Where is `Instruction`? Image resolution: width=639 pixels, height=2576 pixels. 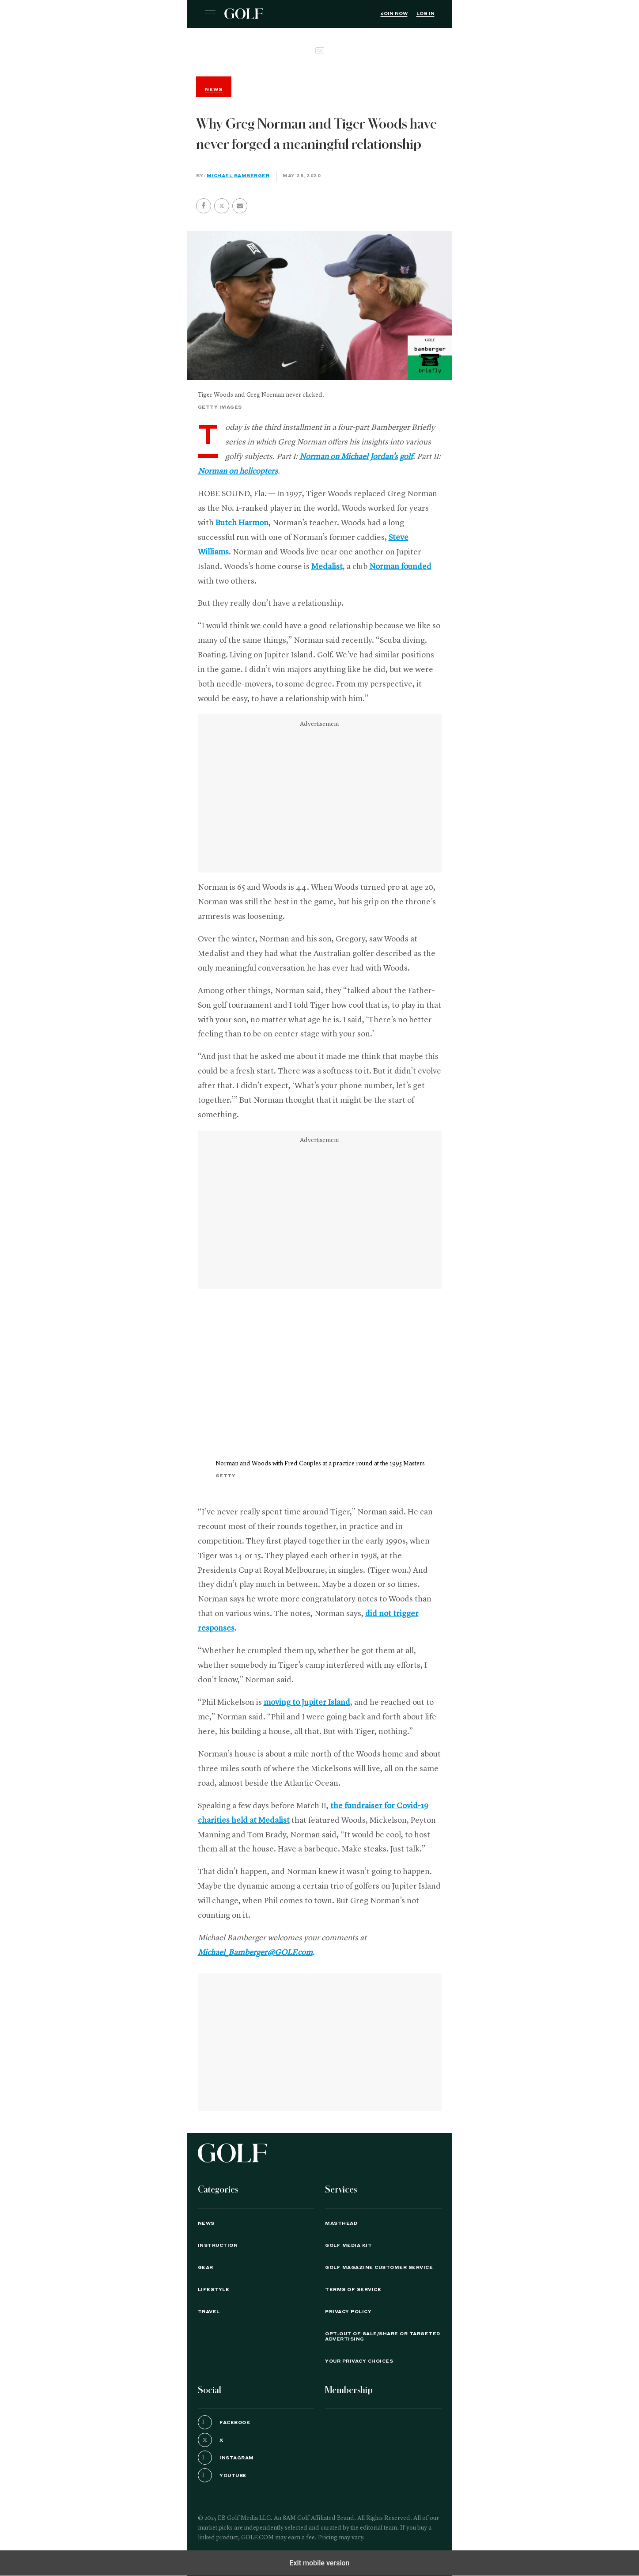
Instruction is located at coordinates (218, 2245).